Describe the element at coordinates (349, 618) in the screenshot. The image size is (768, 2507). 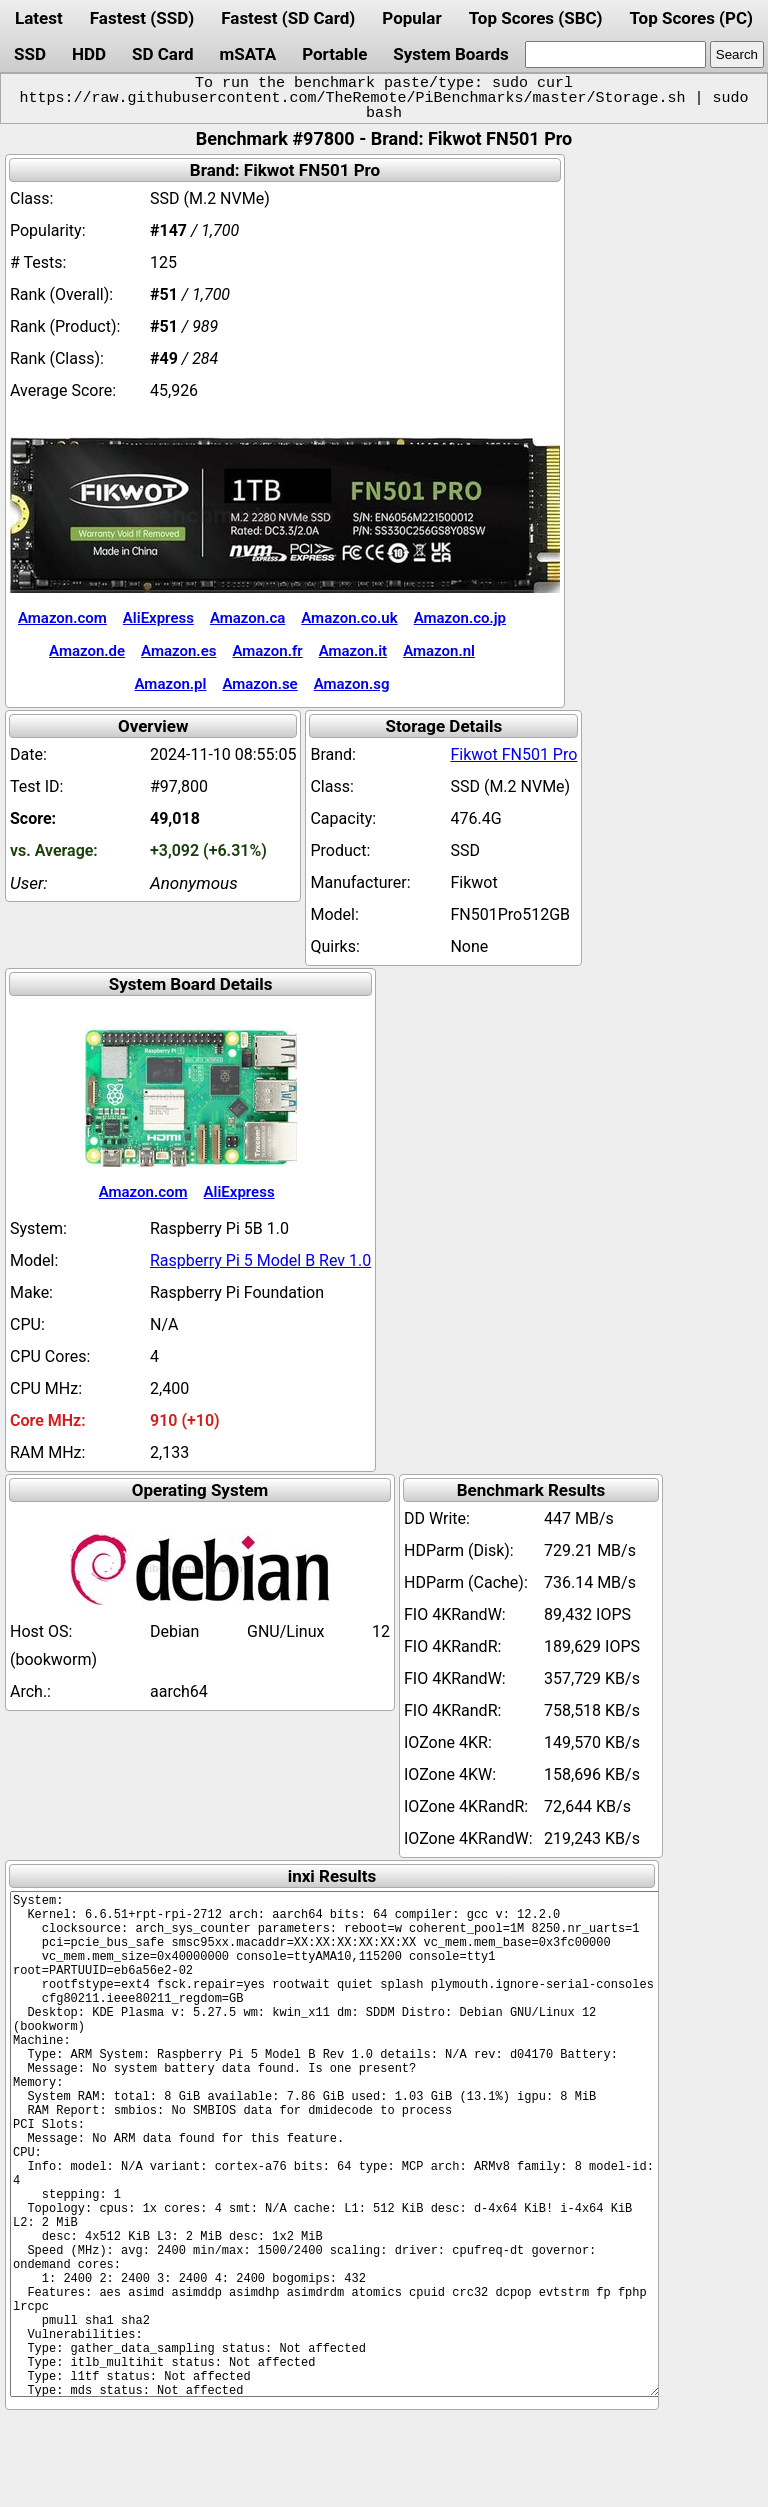
I see `Amazon.co.uk` at that location.